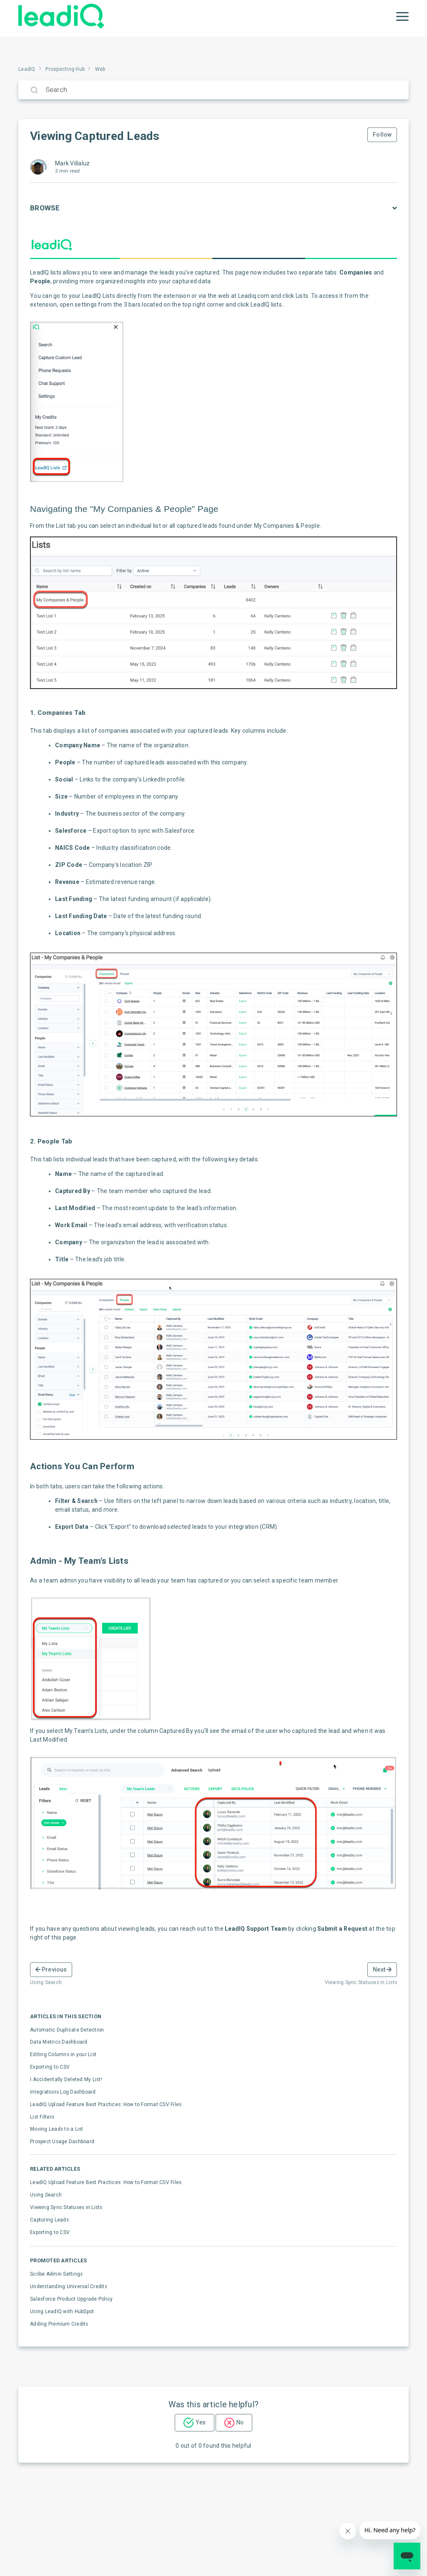 The image size is (427, 2576). What do you see at coordinates (56, 2129) in the screenshot?
I see `Moving Leads to a List` at bounding box center [56, 2129].